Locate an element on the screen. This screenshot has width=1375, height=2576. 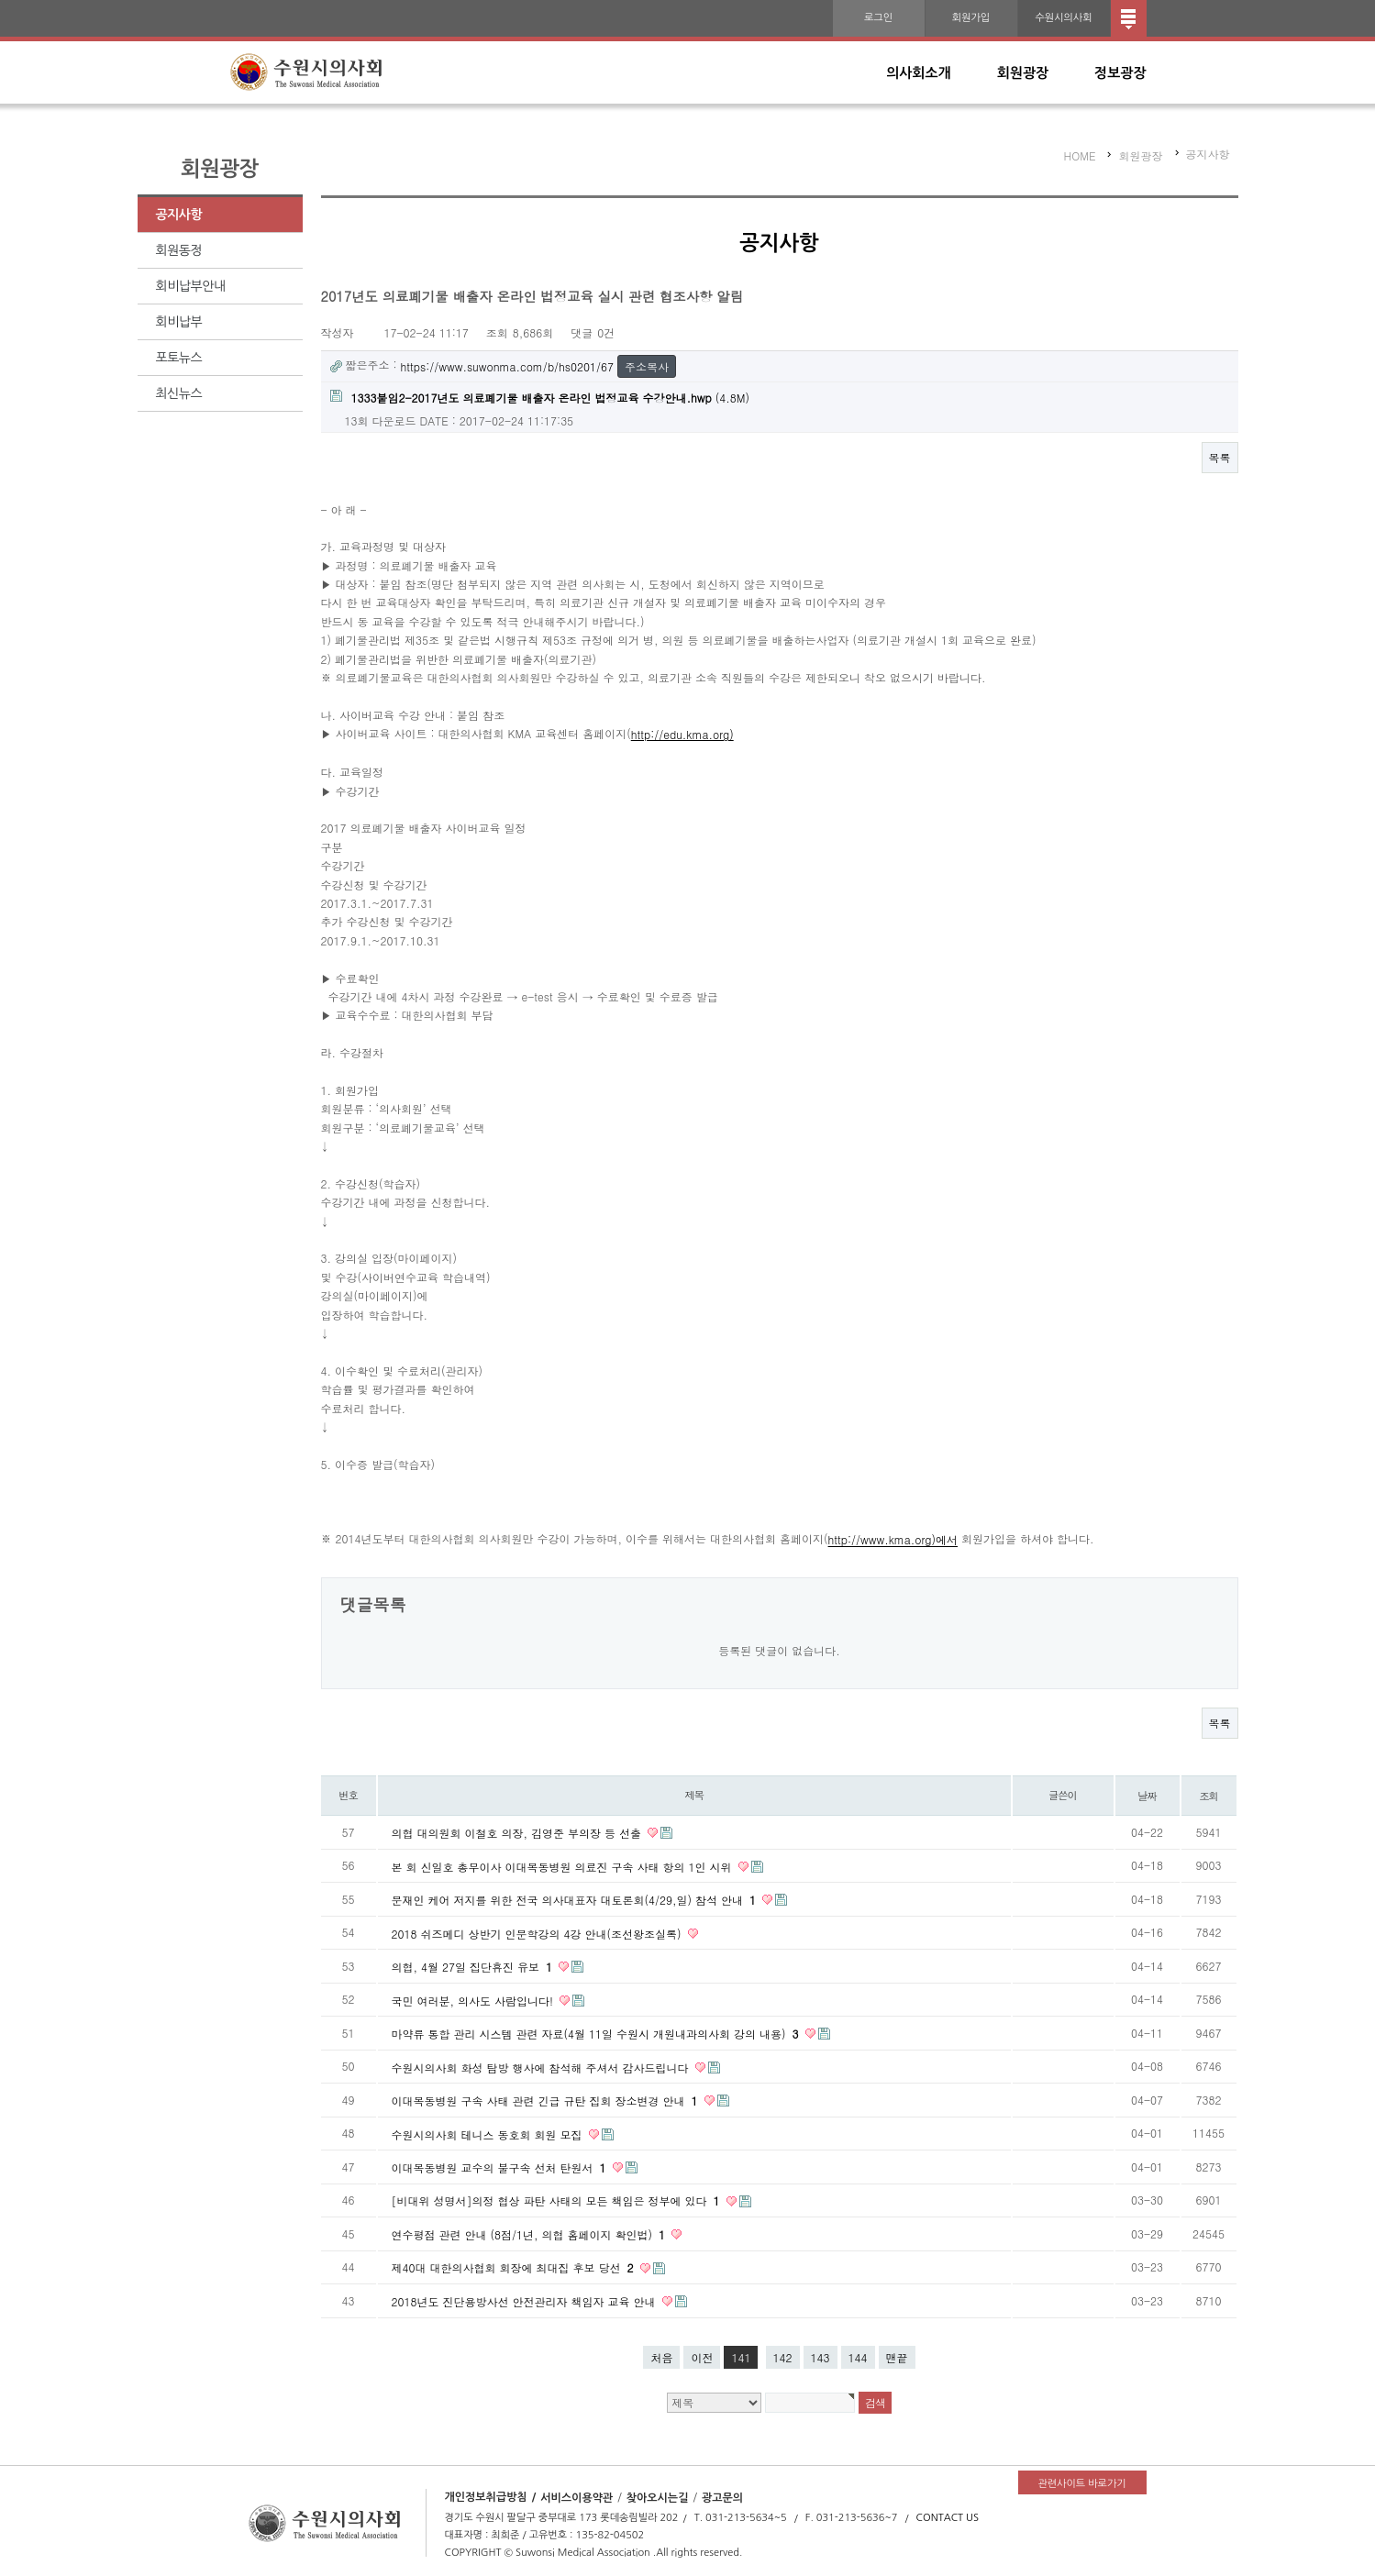
이대목동병원 교수의 불구속 선처 탄원서 is located at coordinates (501, 2167).